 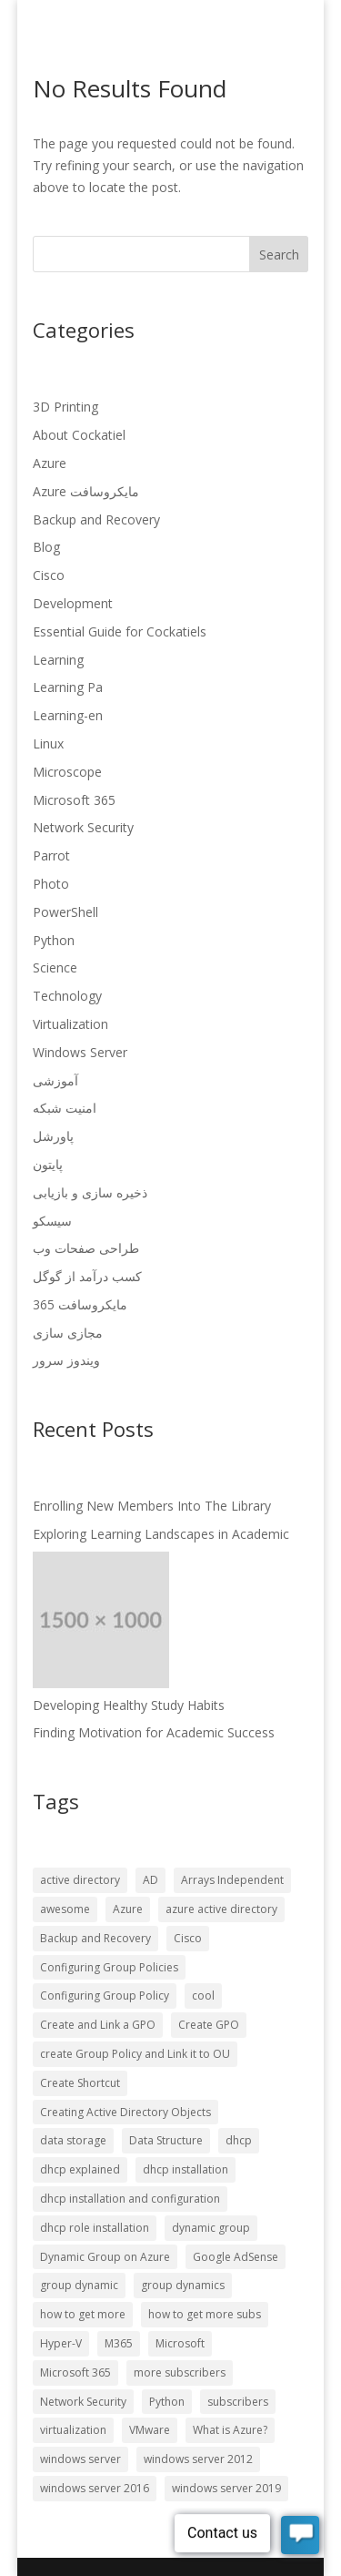 I want to click on Science, so click(x=55, y=967).